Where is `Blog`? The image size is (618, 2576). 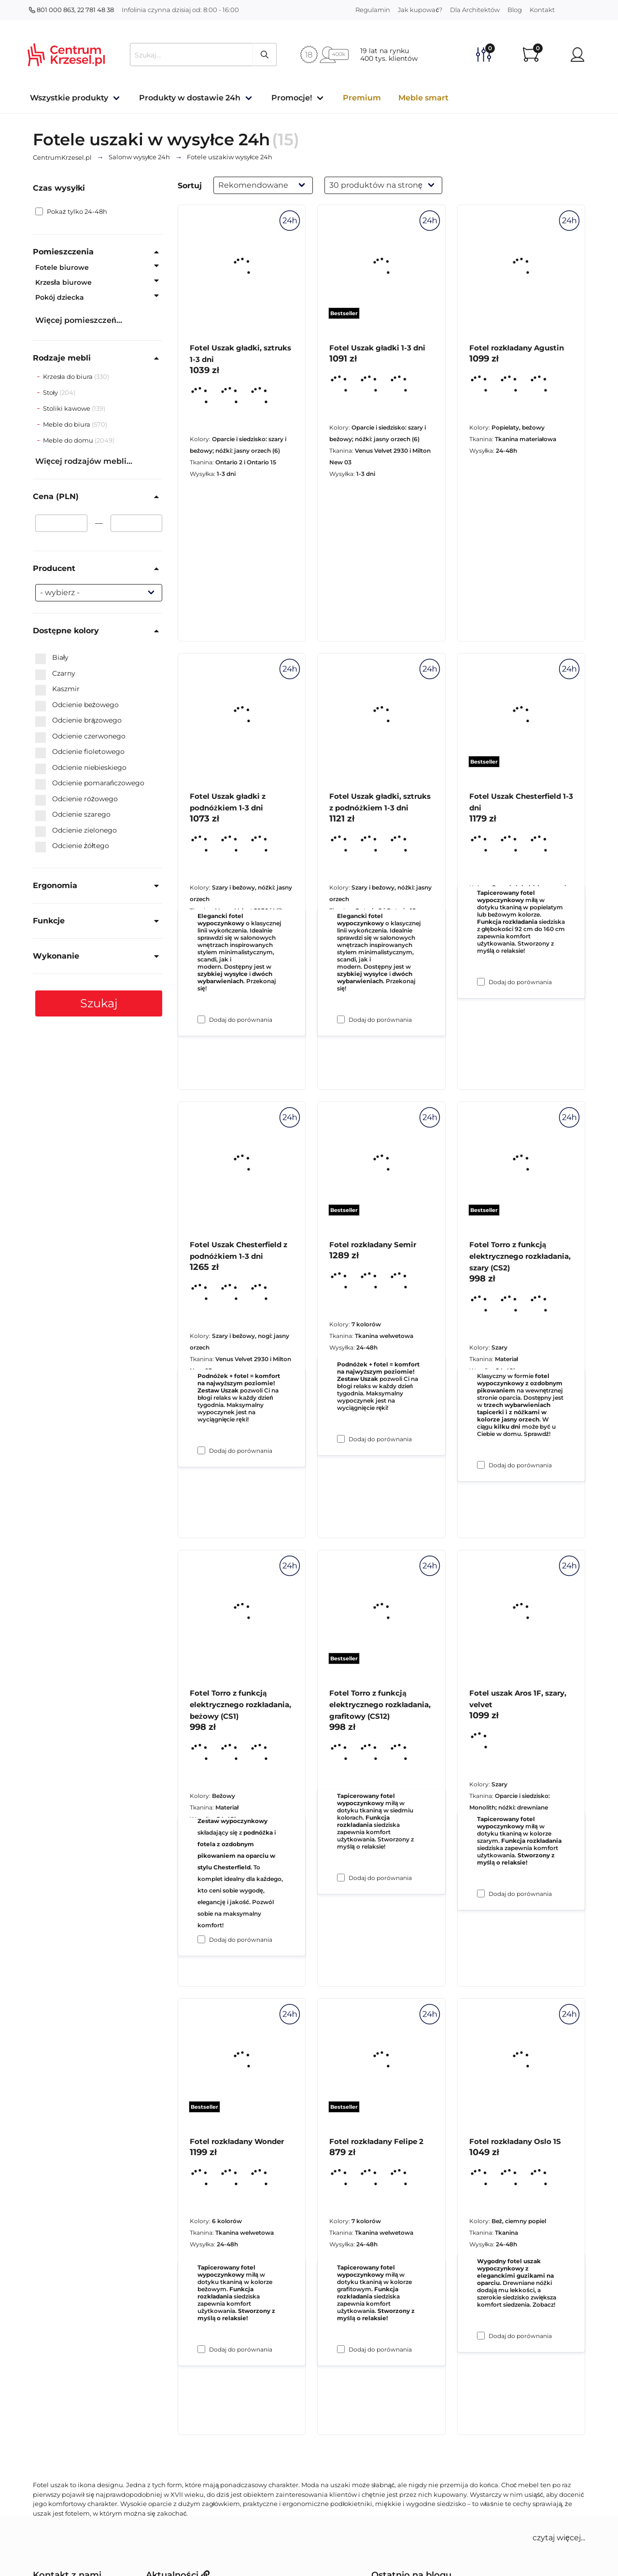
Blog is located at coordinates (514, 10).